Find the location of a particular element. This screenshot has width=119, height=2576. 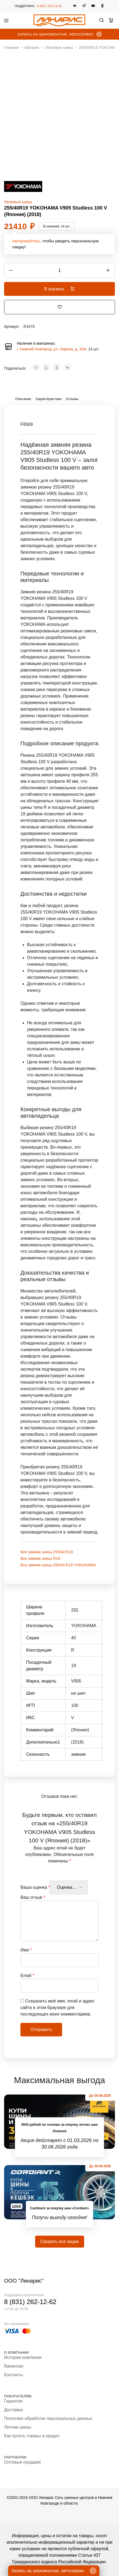

Ваша оценка is located at coordinates (35, 1887).